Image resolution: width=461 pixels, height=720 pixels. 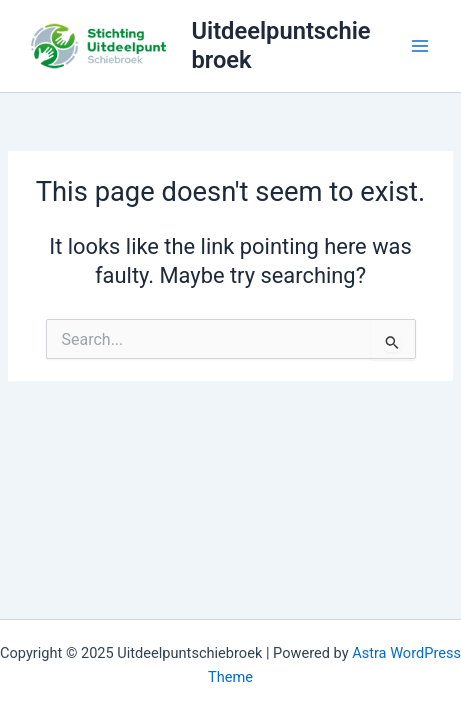 What do you see at coordinates (420, 46) in the screenshot?
I see `[Main menu toggle]` at bounding box center [420, 46].